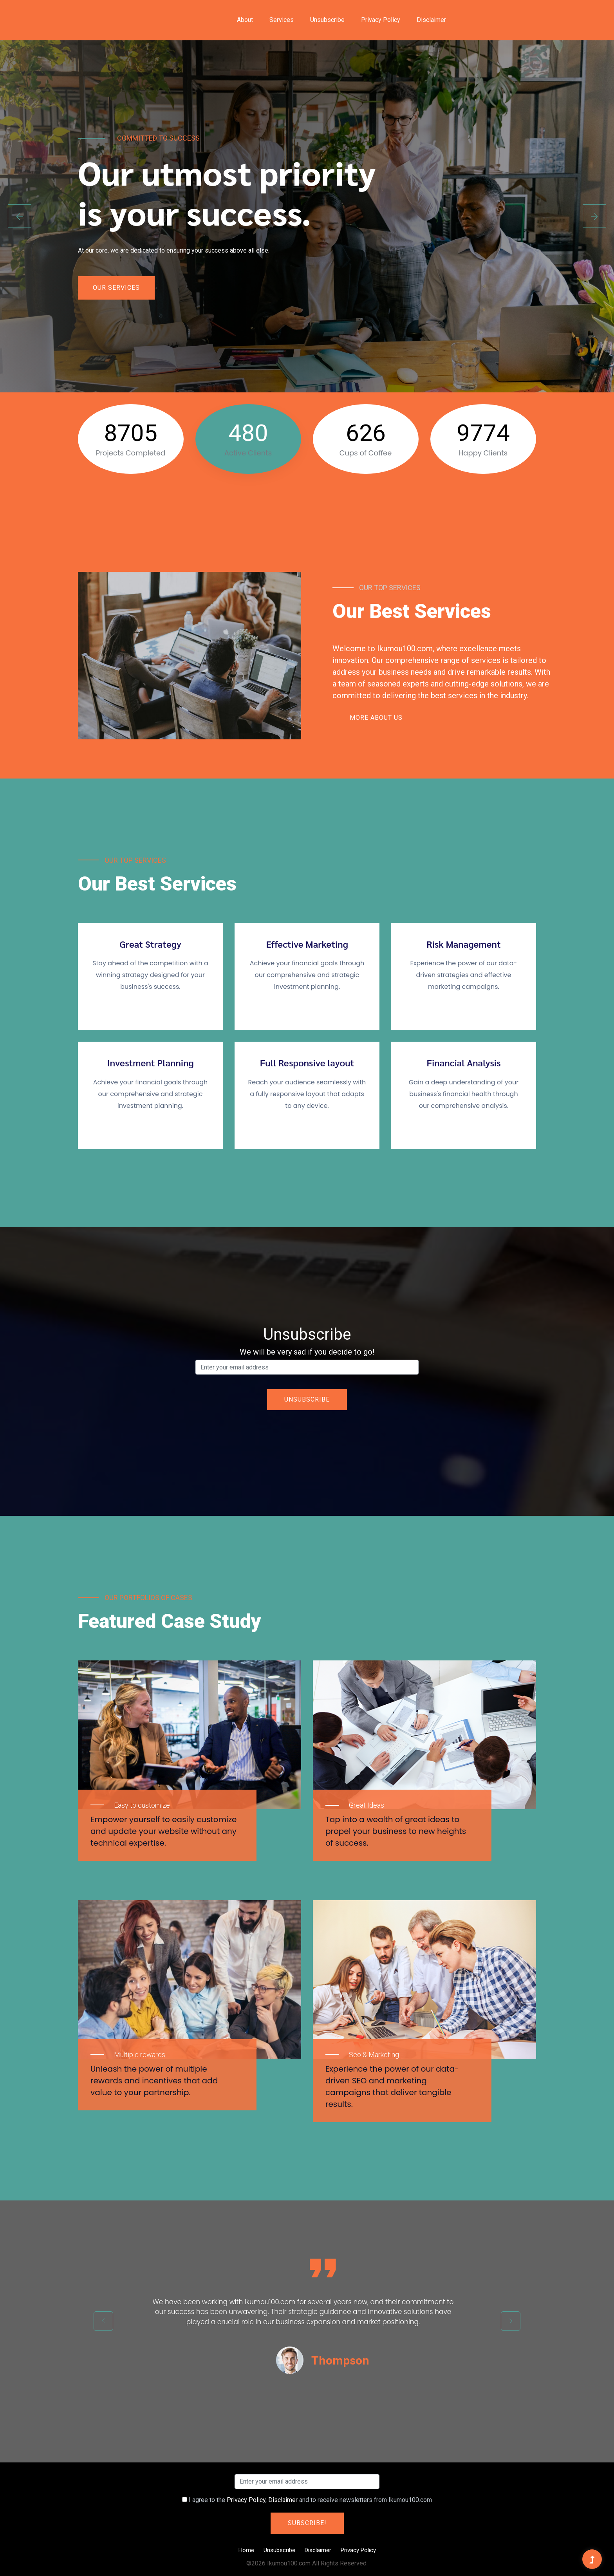 Image resolution: width=614 pixels, height=2576 pixels. Describe the element at coordinates (150, 944) in the screenshot. I see `Great Strategy` at that location.